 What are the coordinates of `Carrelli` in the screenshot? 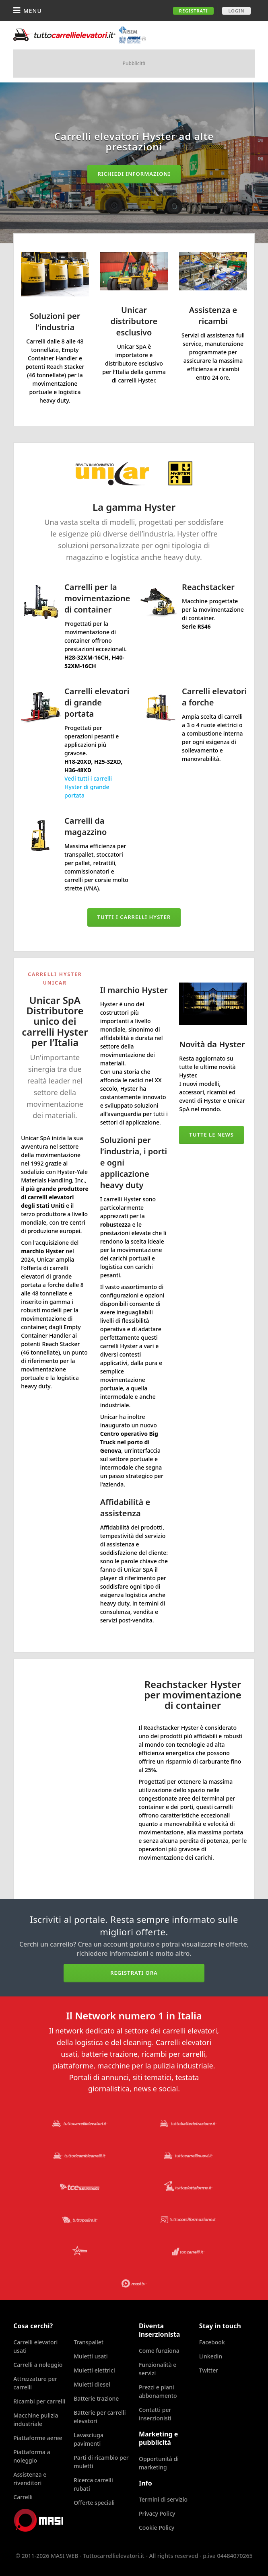 It's located at (23, 2497).